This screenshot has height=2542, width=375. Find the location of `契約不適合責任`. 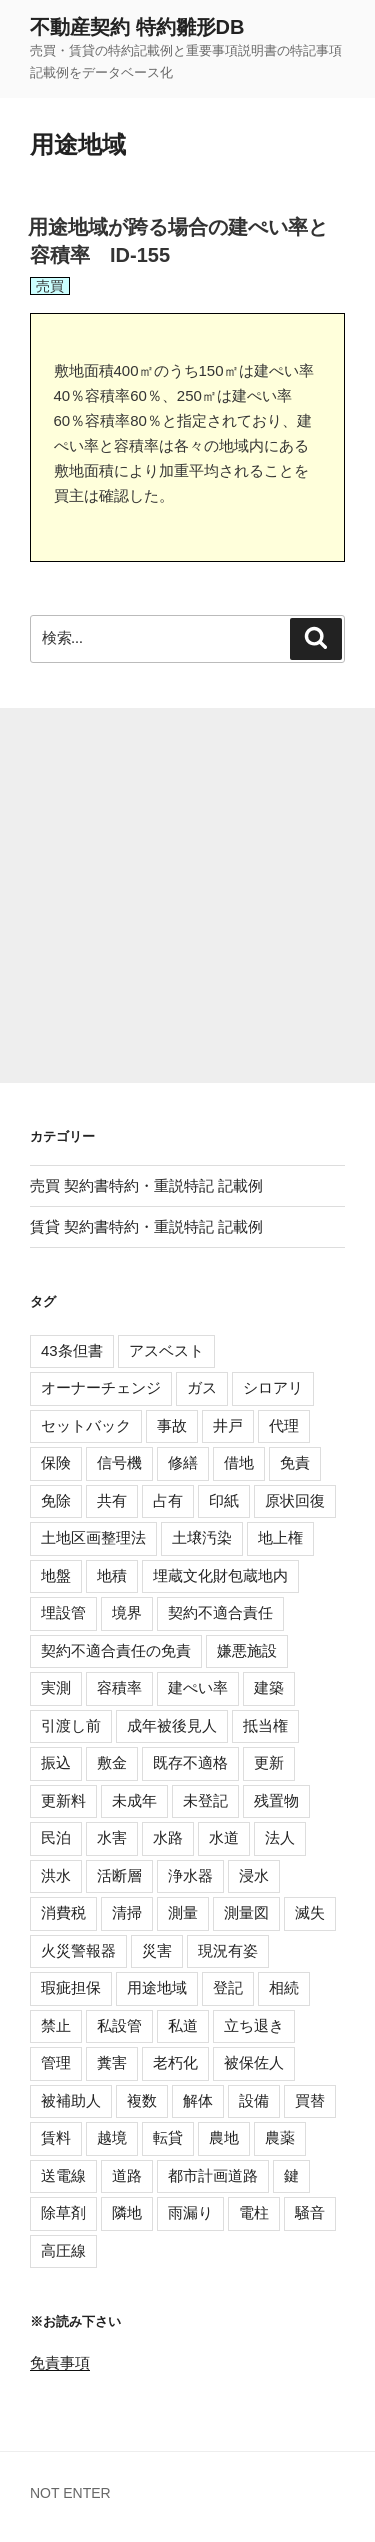

契約不適合責任 is located at coordinates (220, 1612).